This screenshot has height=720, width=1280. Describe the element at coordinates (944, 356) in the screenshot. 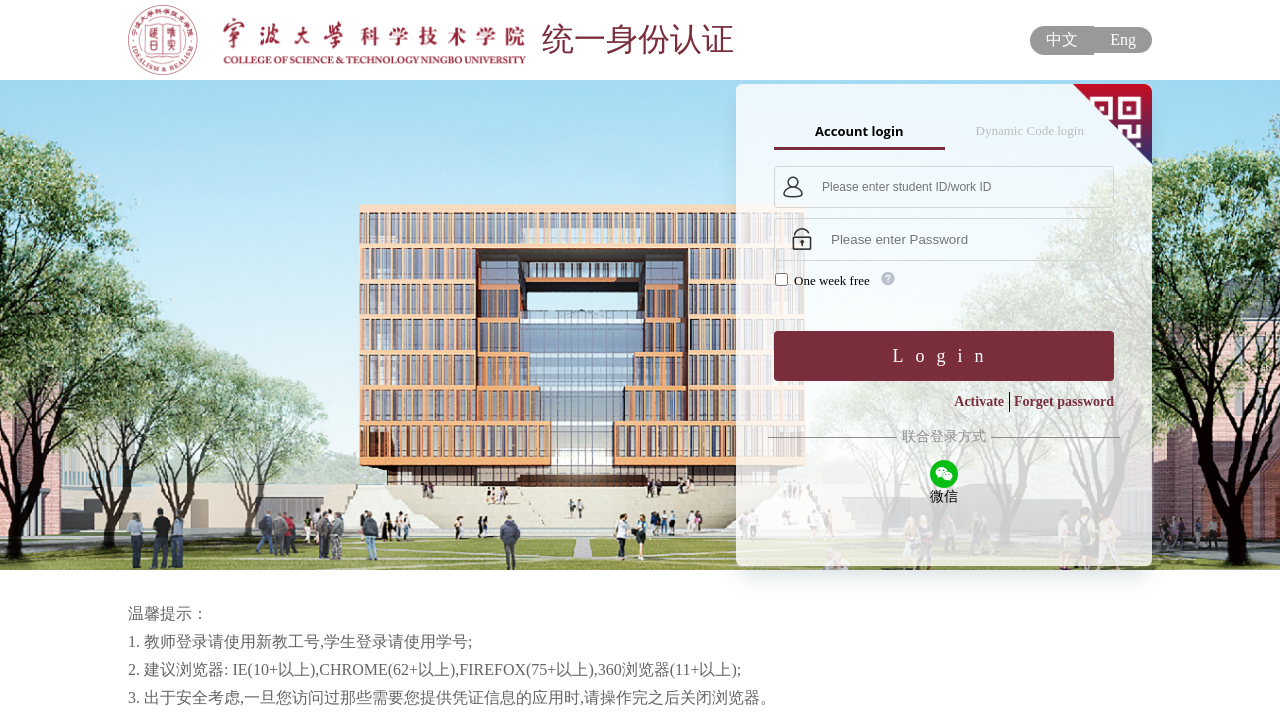

I see `Login` at that location.